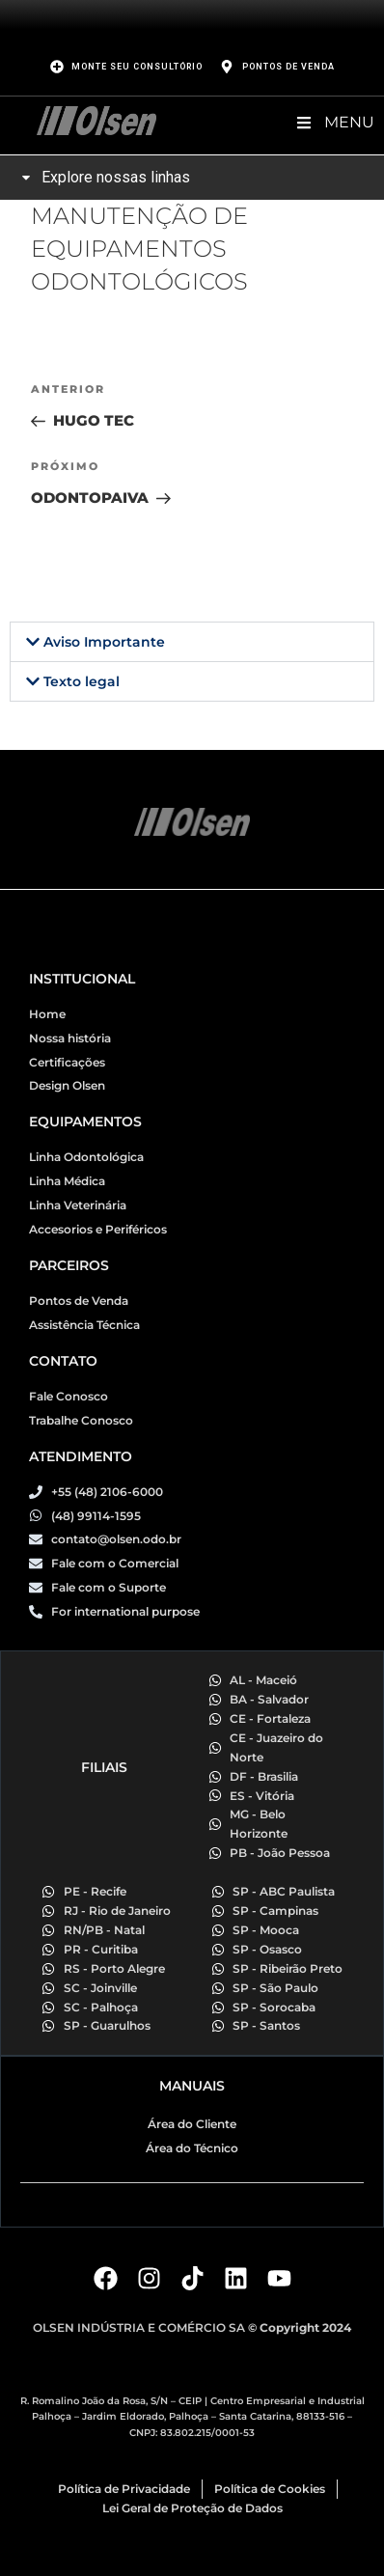 This screenshot has height=2576, width=384. What do you see at coordinates (81, 681) in the screenshot?
I see `Texto legal` at bounding box center [81, 681].